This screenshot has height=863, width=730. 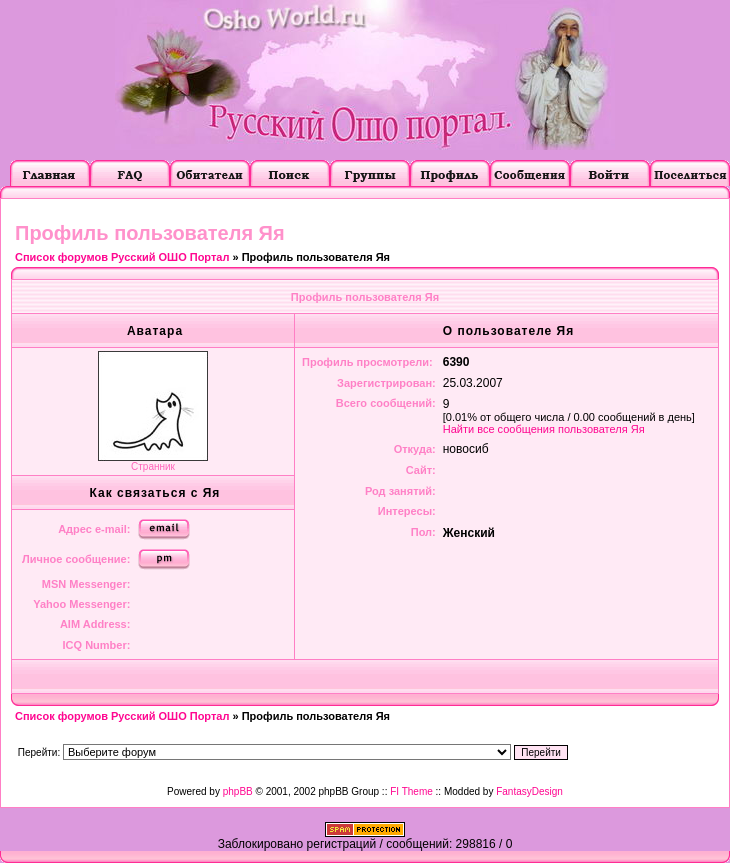 What do you see at coordinates (529, 791) in the screenshot?
I see `FantasyDesign` at bounding box center [529, 791].